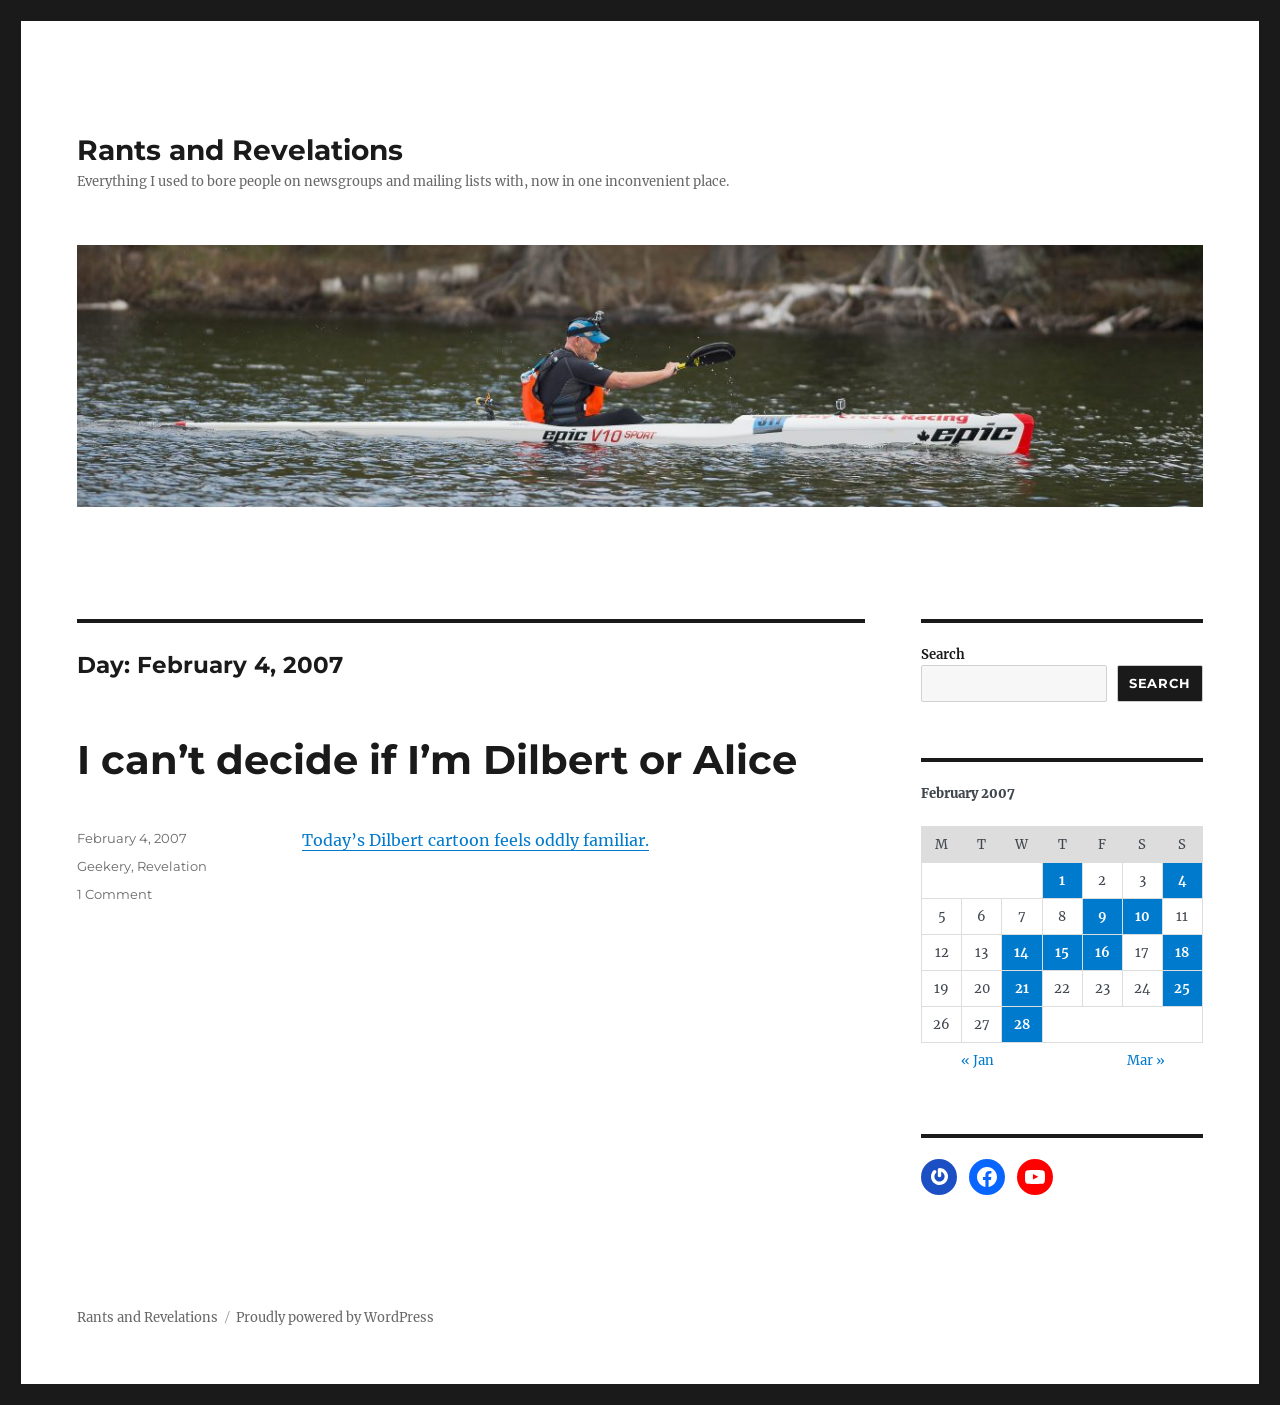 This screenshot has width=1280, height=1405. What do you see at coordinates (1062, 952) in the screenshot?
I see `15 [Posts published on February 15, 2007]` at bounding box center [1062, 952].